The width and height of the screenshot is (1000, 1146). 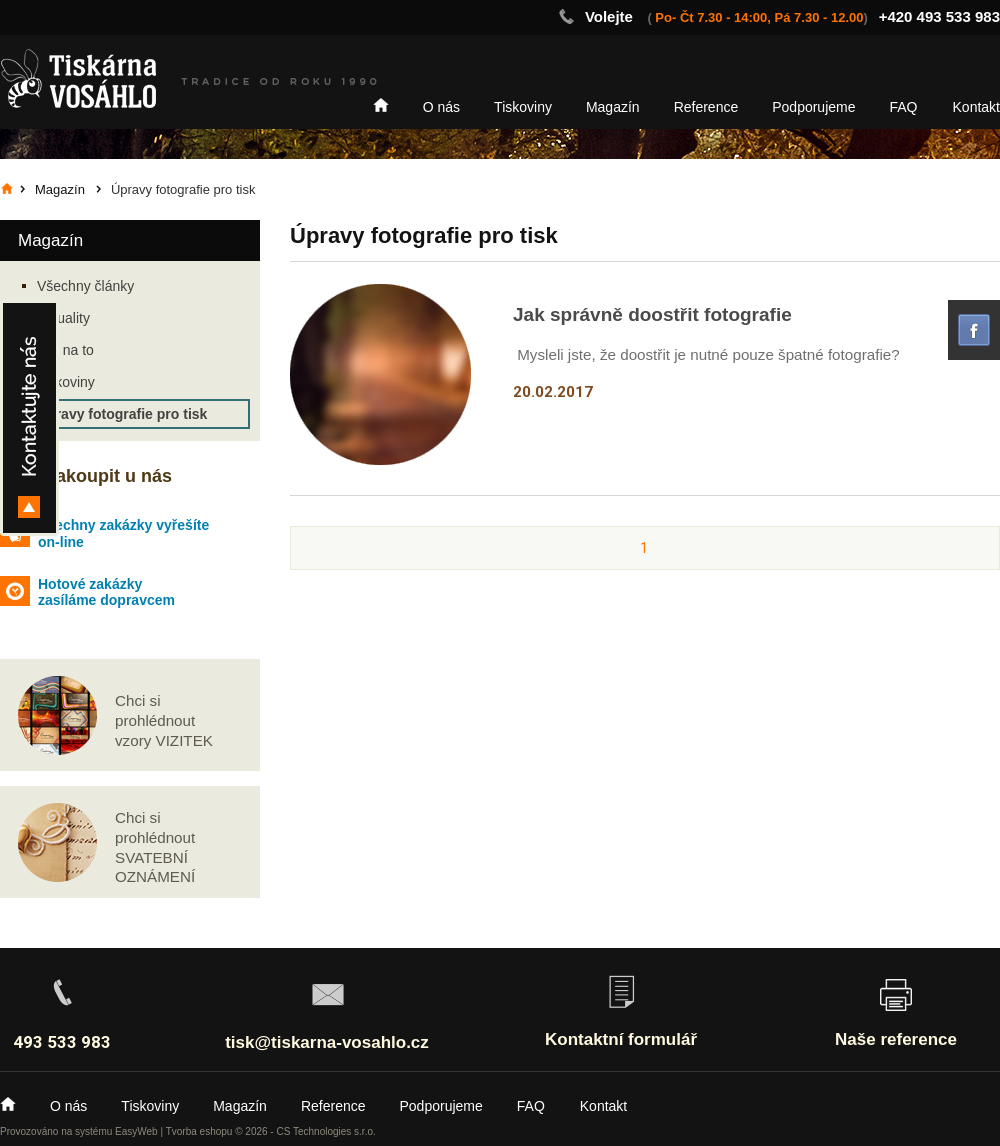 I want to click on Reference, so click(x=706, y=107).